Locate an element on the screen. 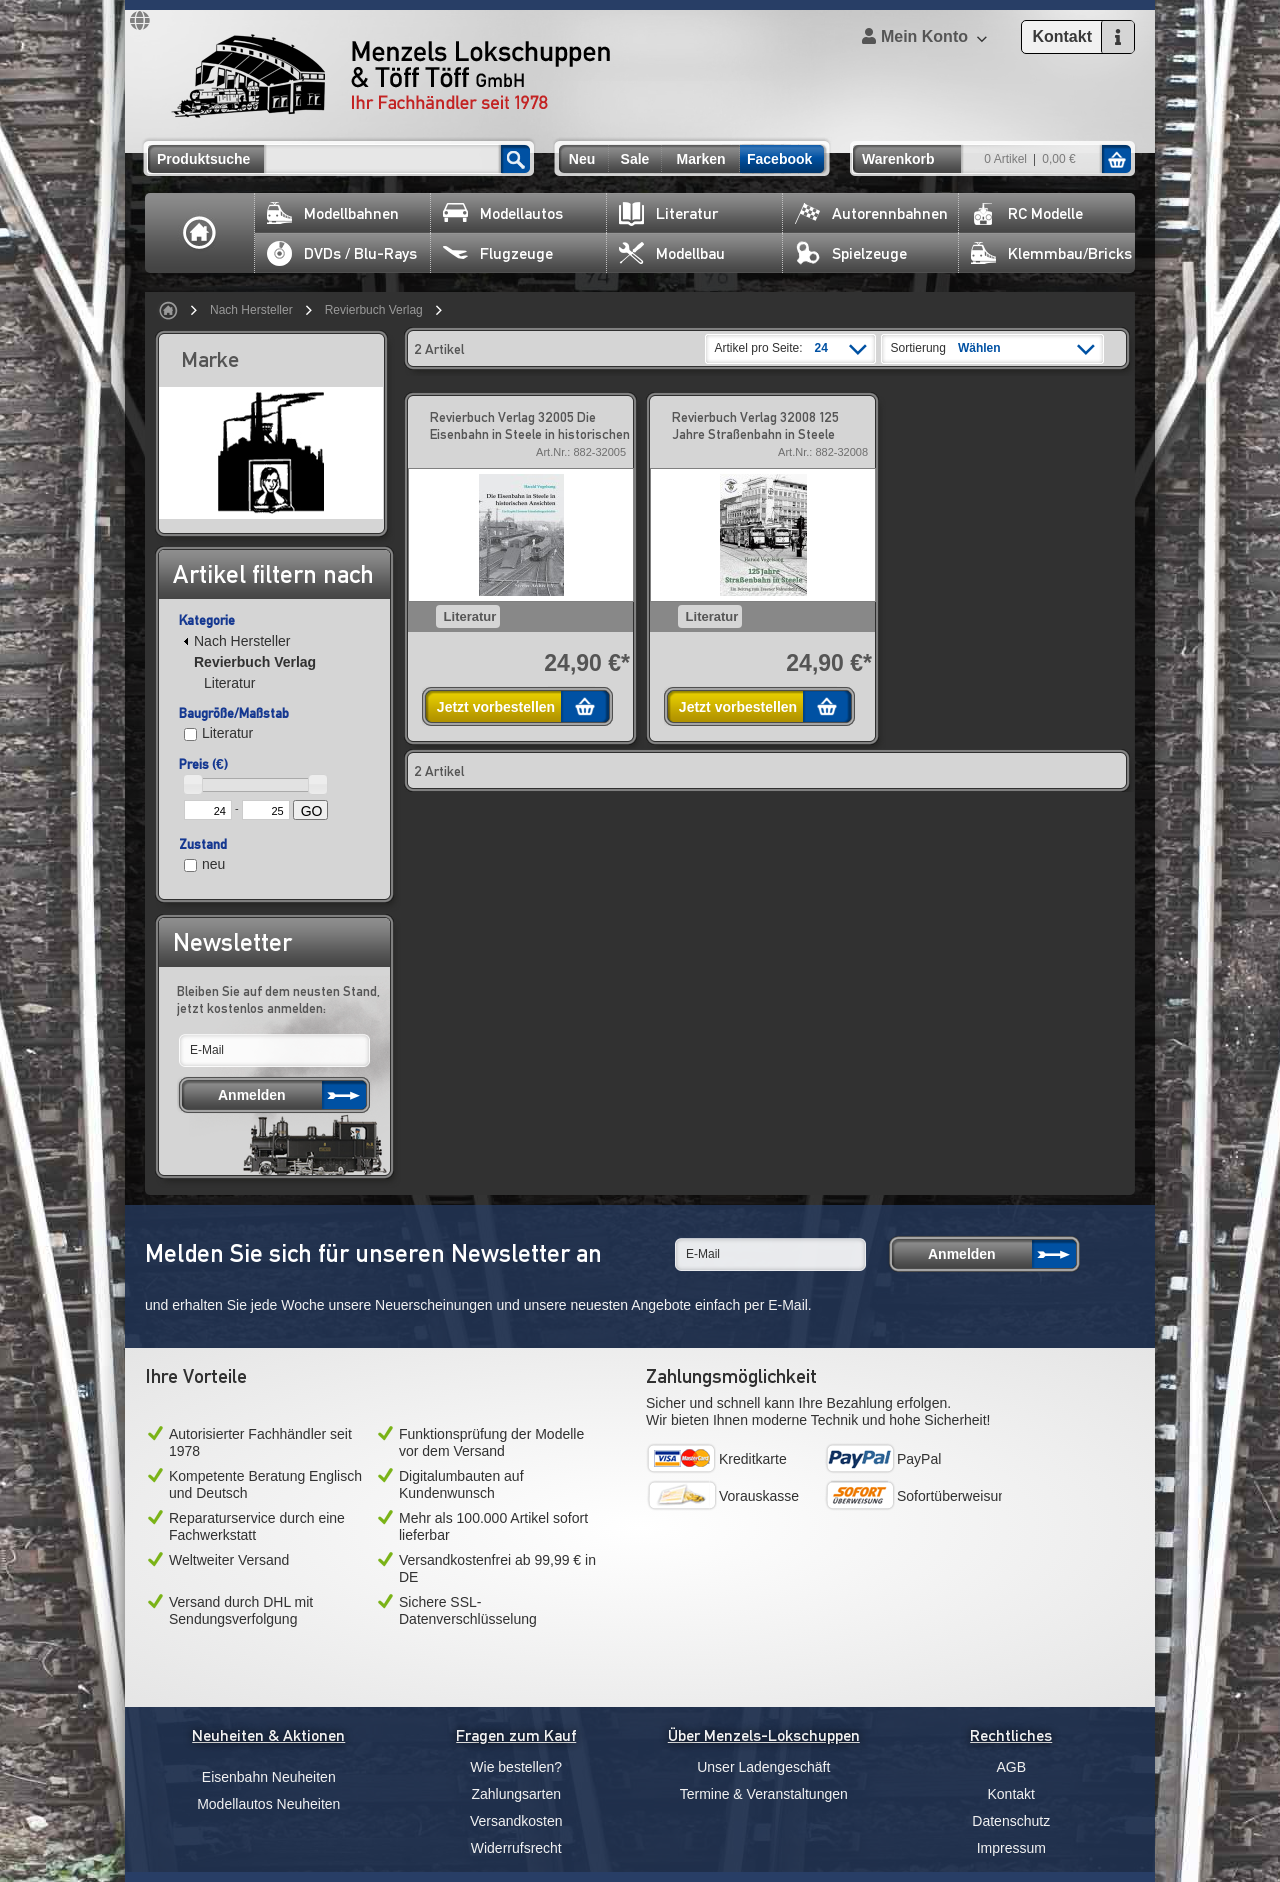 Image resolution: width=1280 pixels, height=1882 pixels. Facebook is located at coordinates (779, 159).